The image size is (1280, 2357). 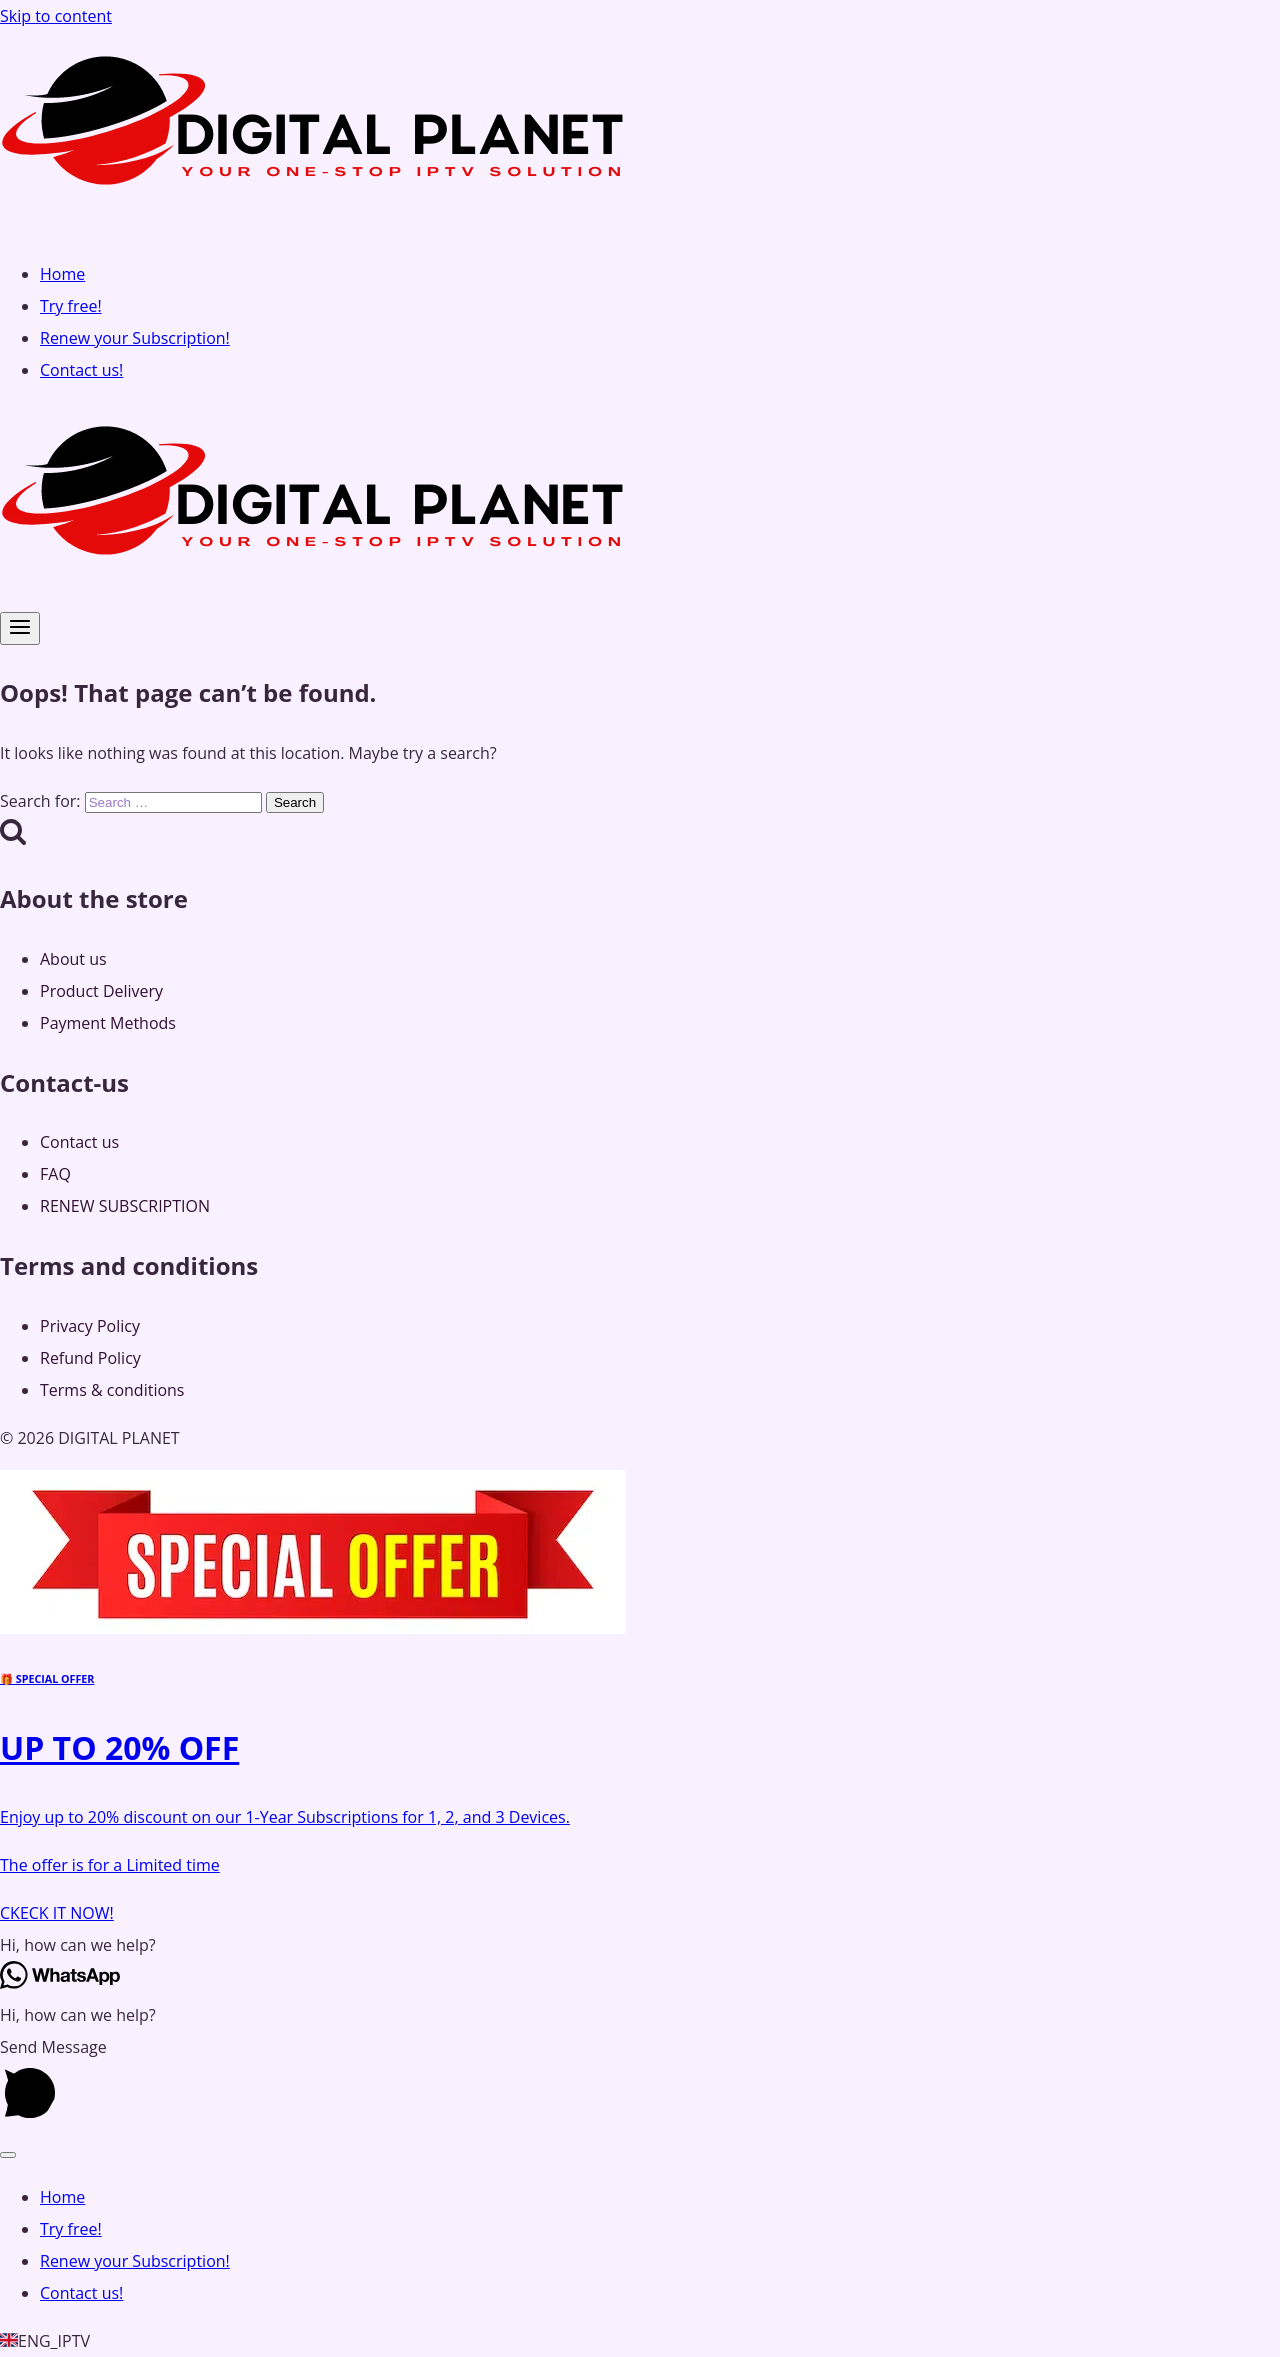 What do you see at coordinates (101, 991) in the screenshot?
I see `Product Delivery` at bounding box center [101, 991].